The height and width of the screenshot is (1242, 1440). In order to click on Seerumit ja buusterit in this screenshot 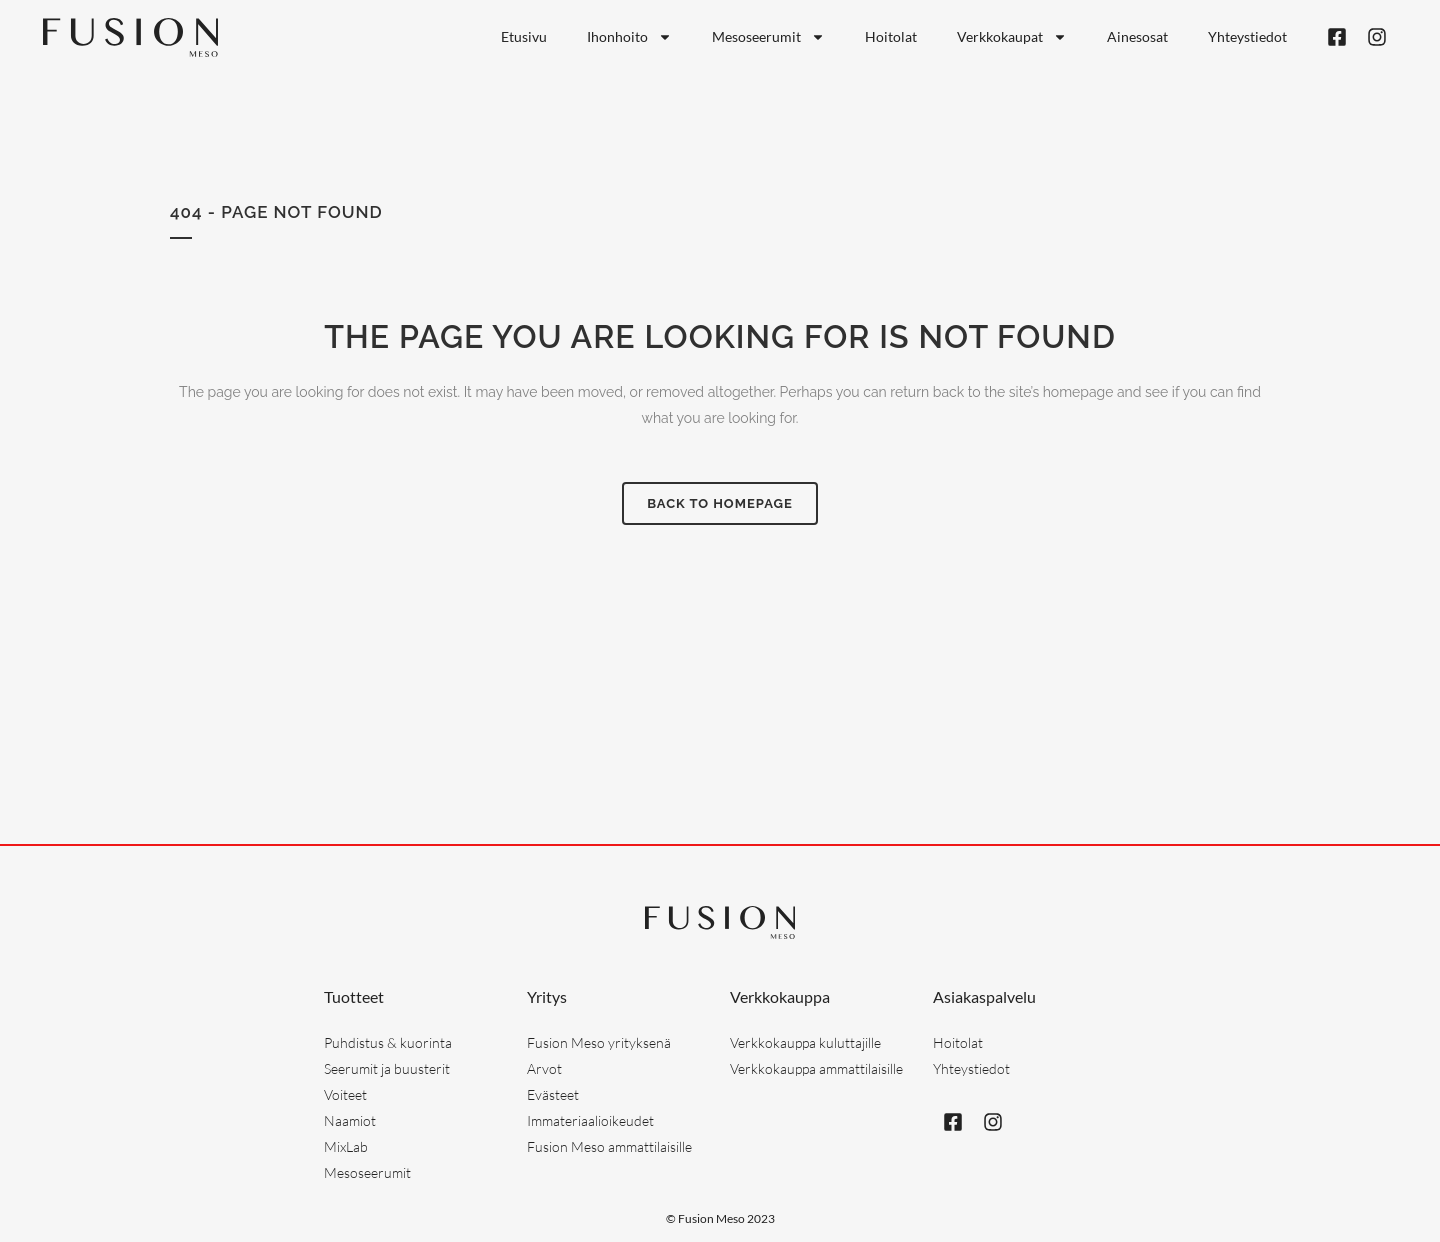, I will do `click(387, 1068)`.